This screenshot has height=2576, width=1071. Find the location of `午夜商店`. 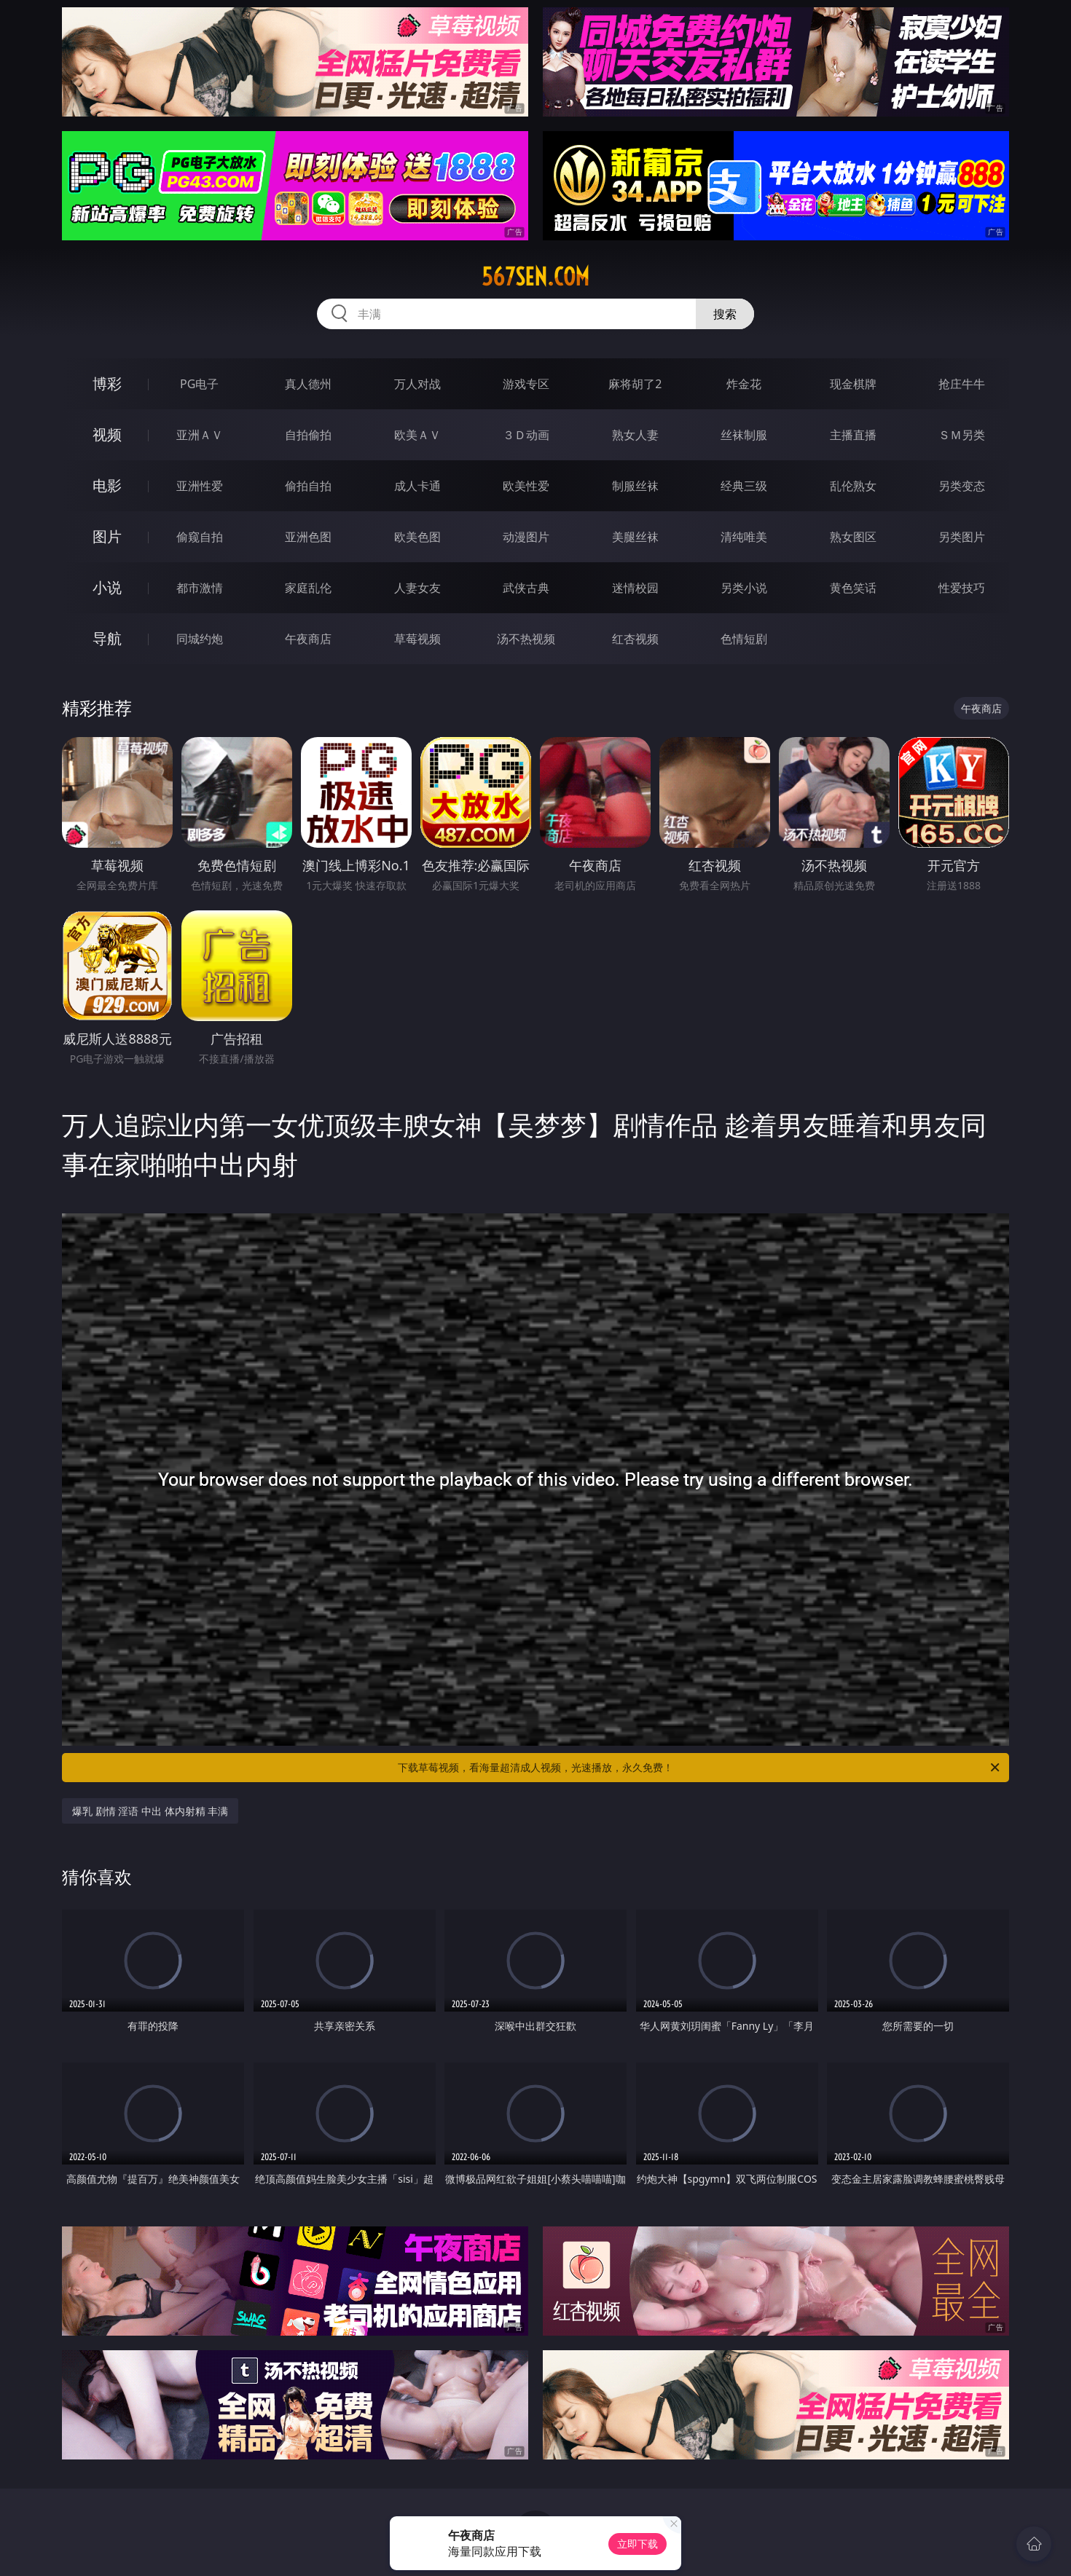

午夜商店 is located at coordinates (308, 639).